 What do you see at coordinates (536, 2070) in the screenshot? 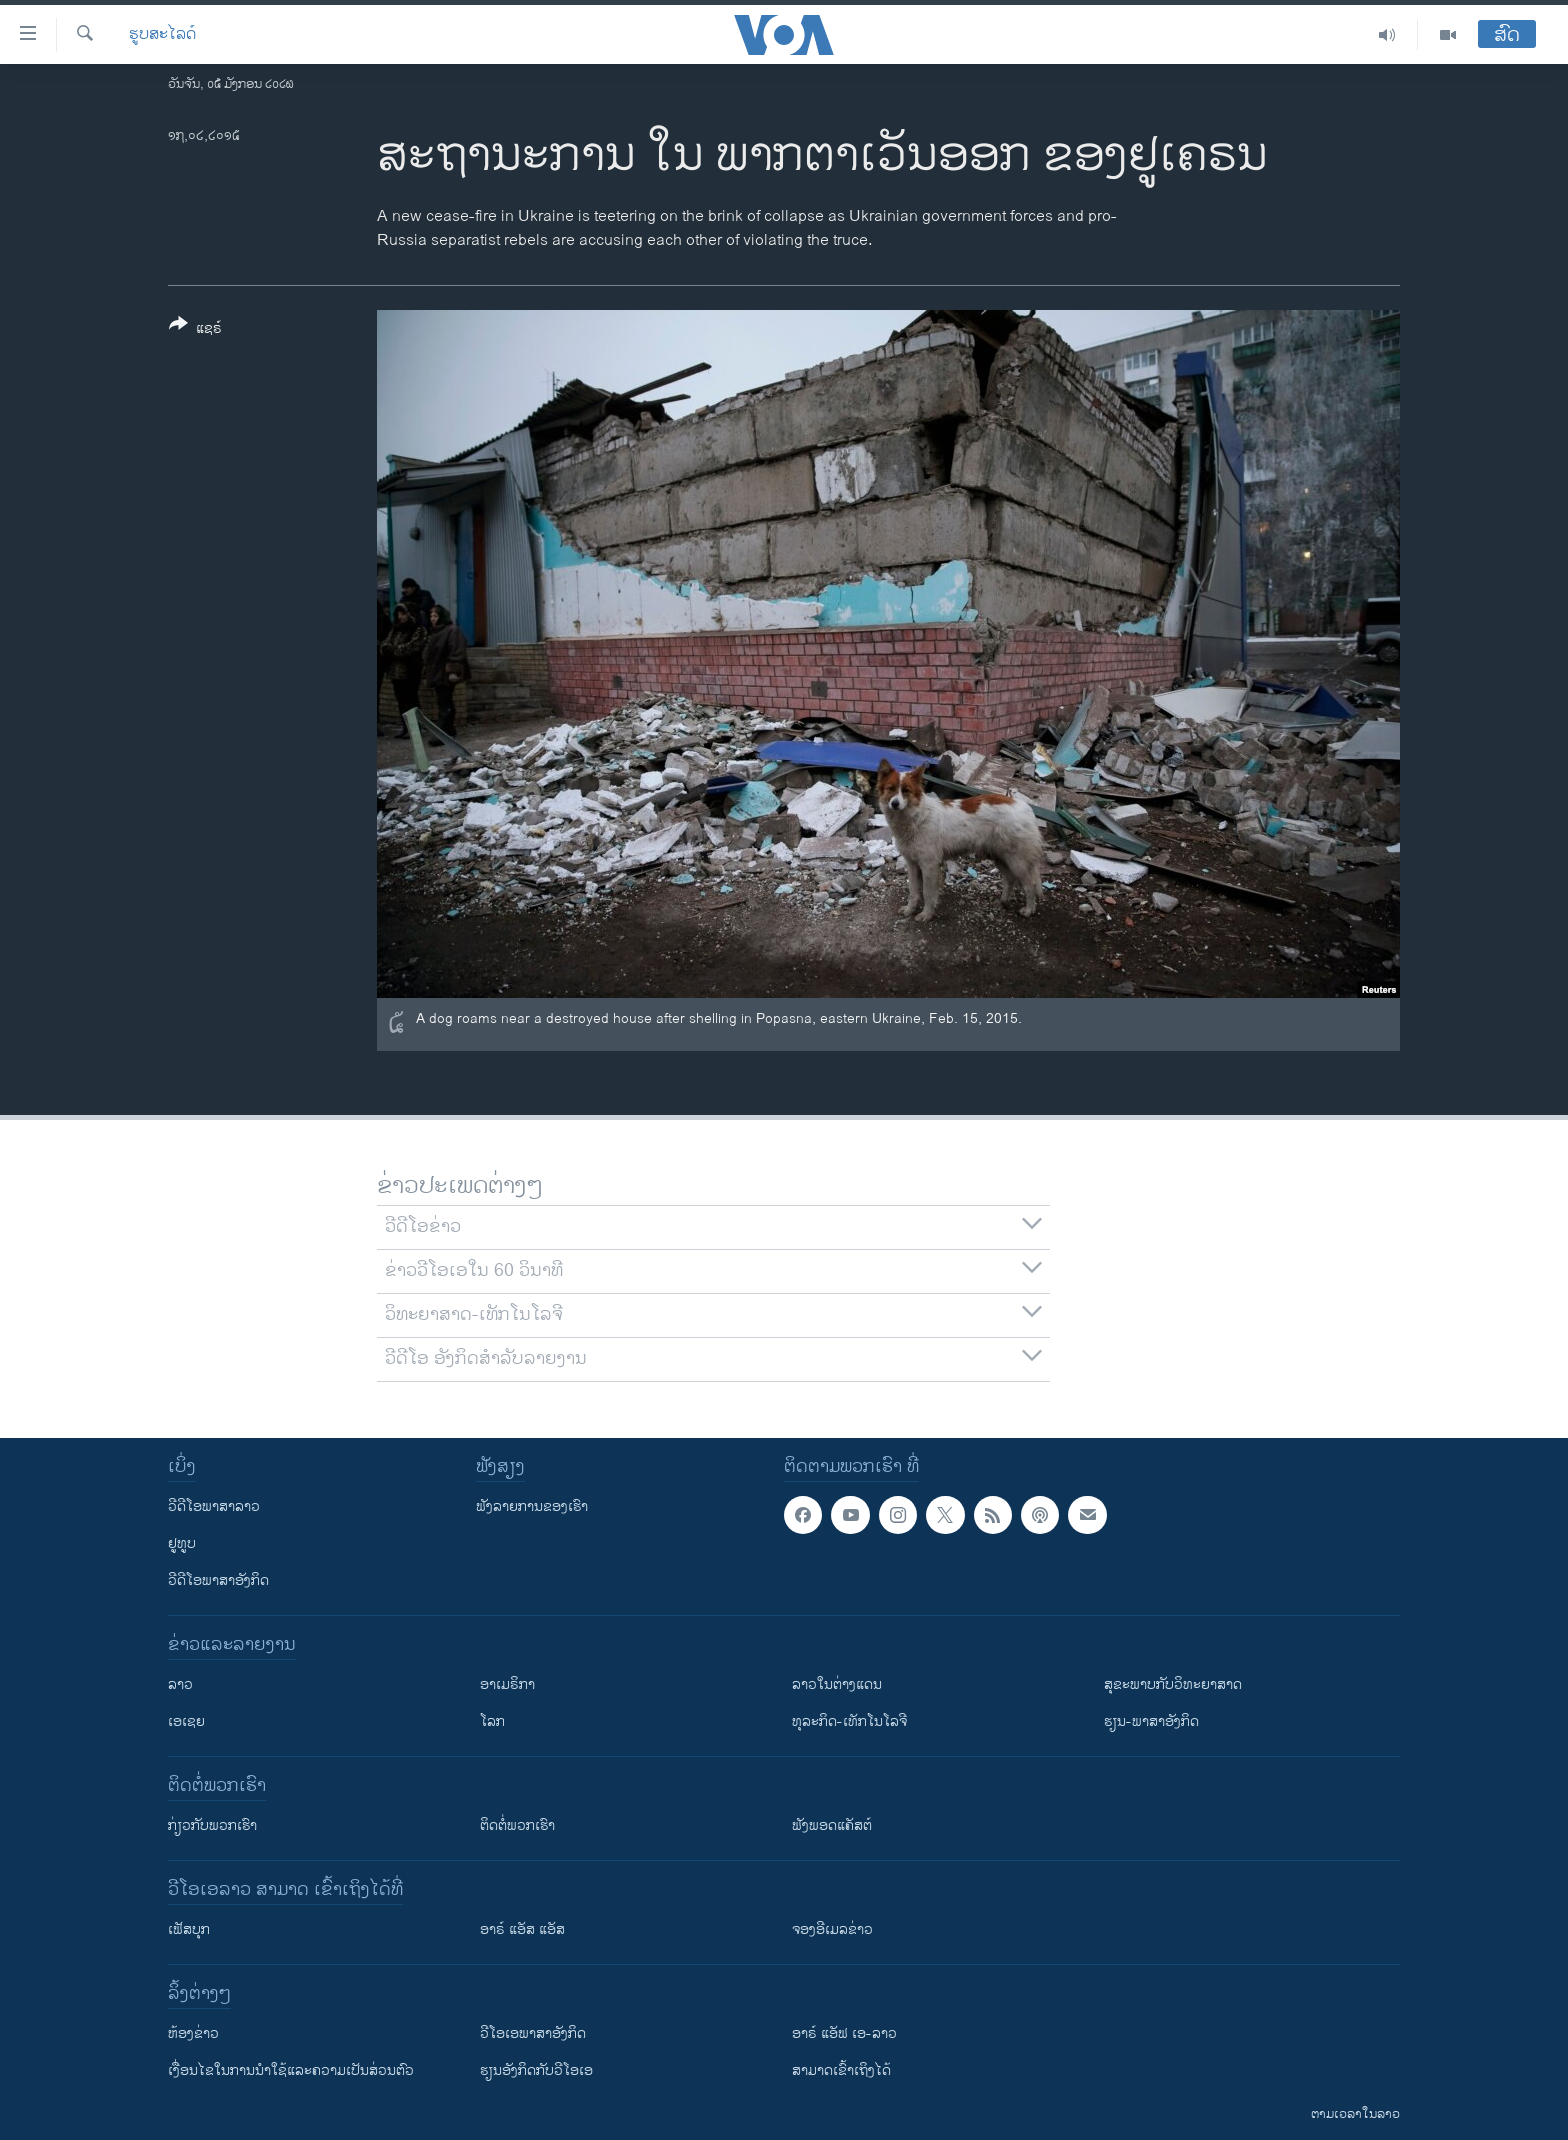
I see `​ຮຽນ​ອັງ​ກິດ​ກັບ​ວີ​ໂອ​ເອ` at bounding box center [536, 2070].